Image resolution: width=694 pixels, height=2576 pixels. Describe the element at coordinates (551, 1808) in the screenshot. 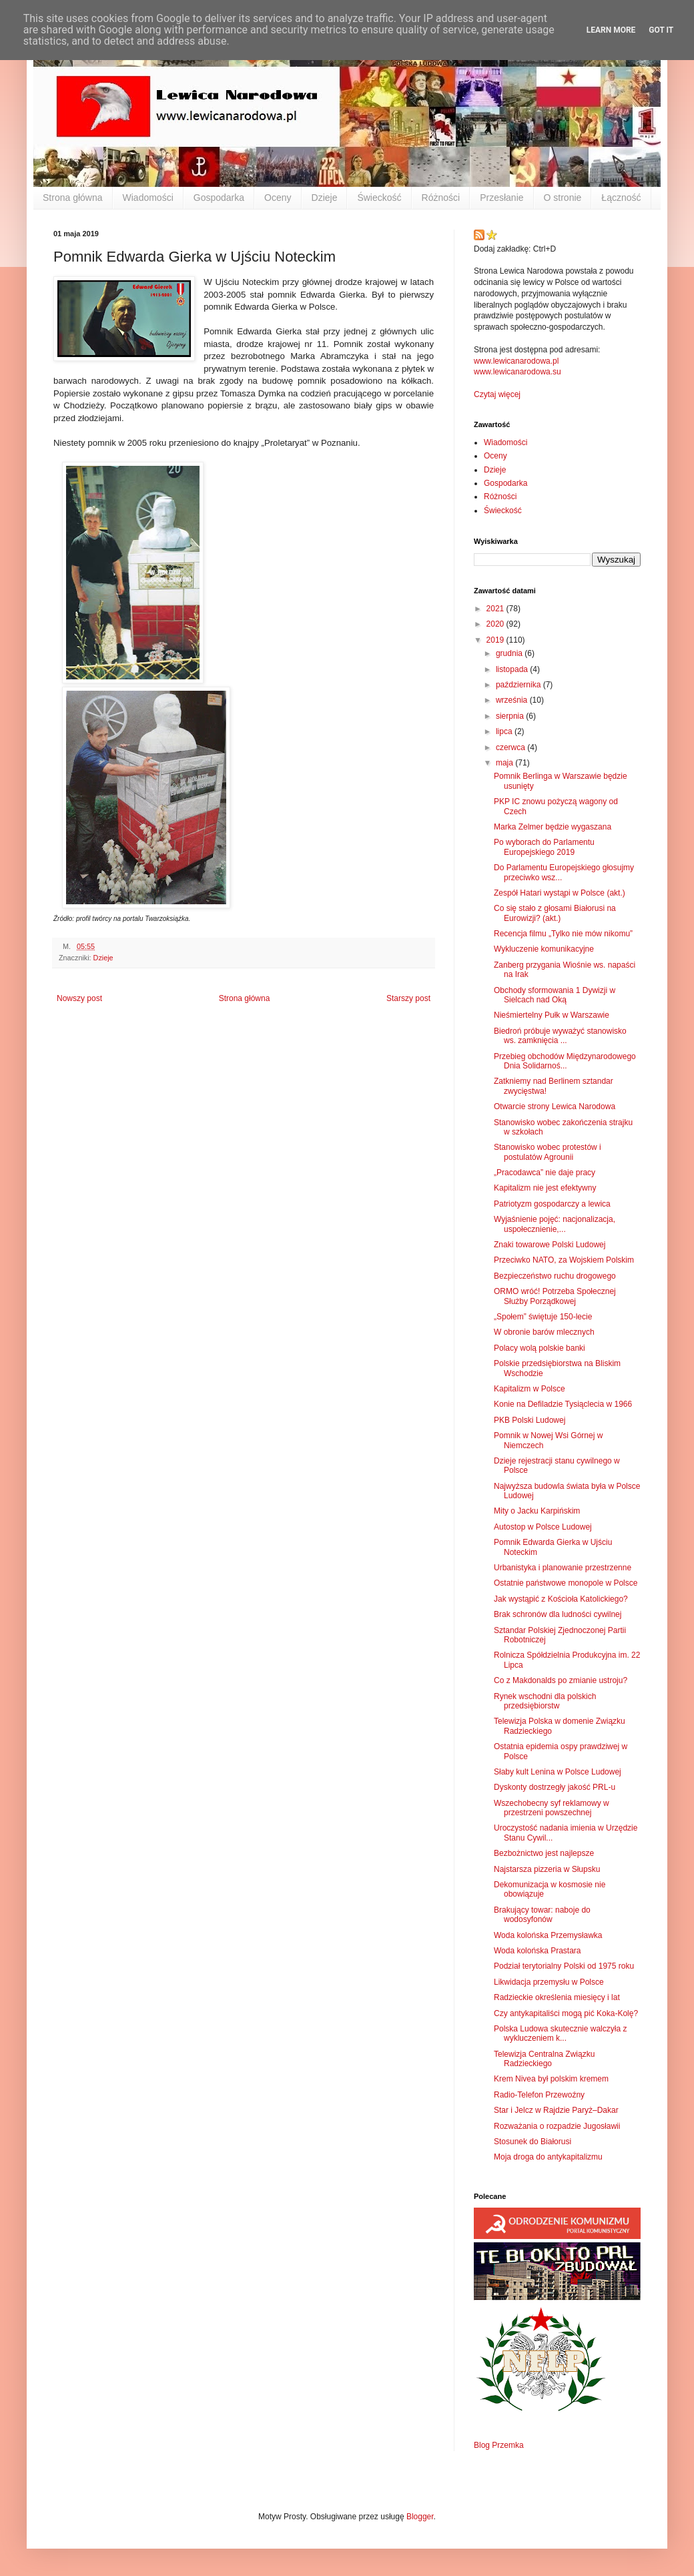

I see `Wszechobecny syf reklamowy w przestrzeni powszechnej` at that location.